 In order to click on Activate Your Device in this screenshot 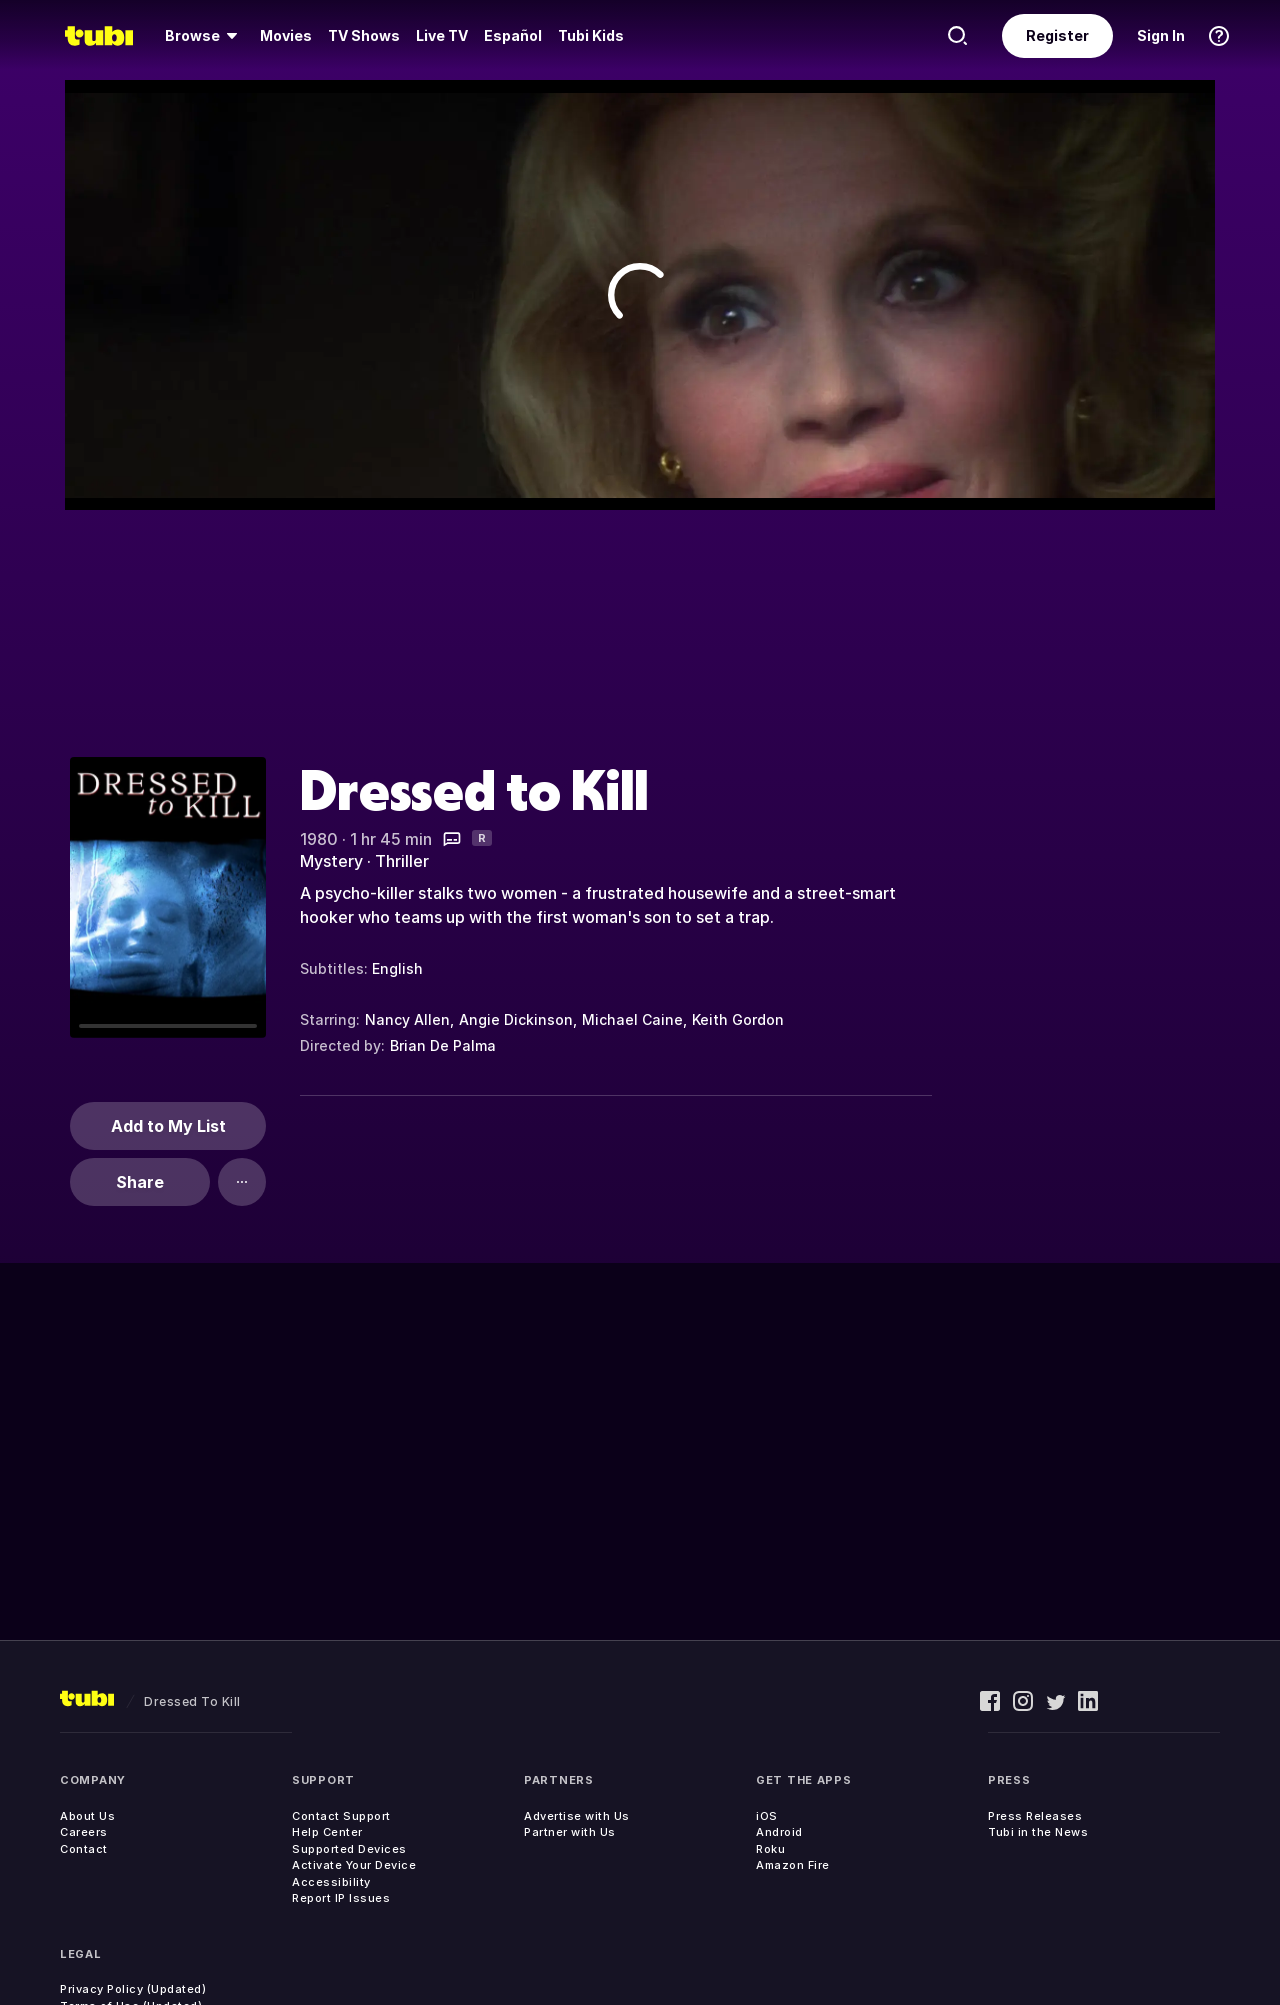, I will do `click(354, 1865)`.